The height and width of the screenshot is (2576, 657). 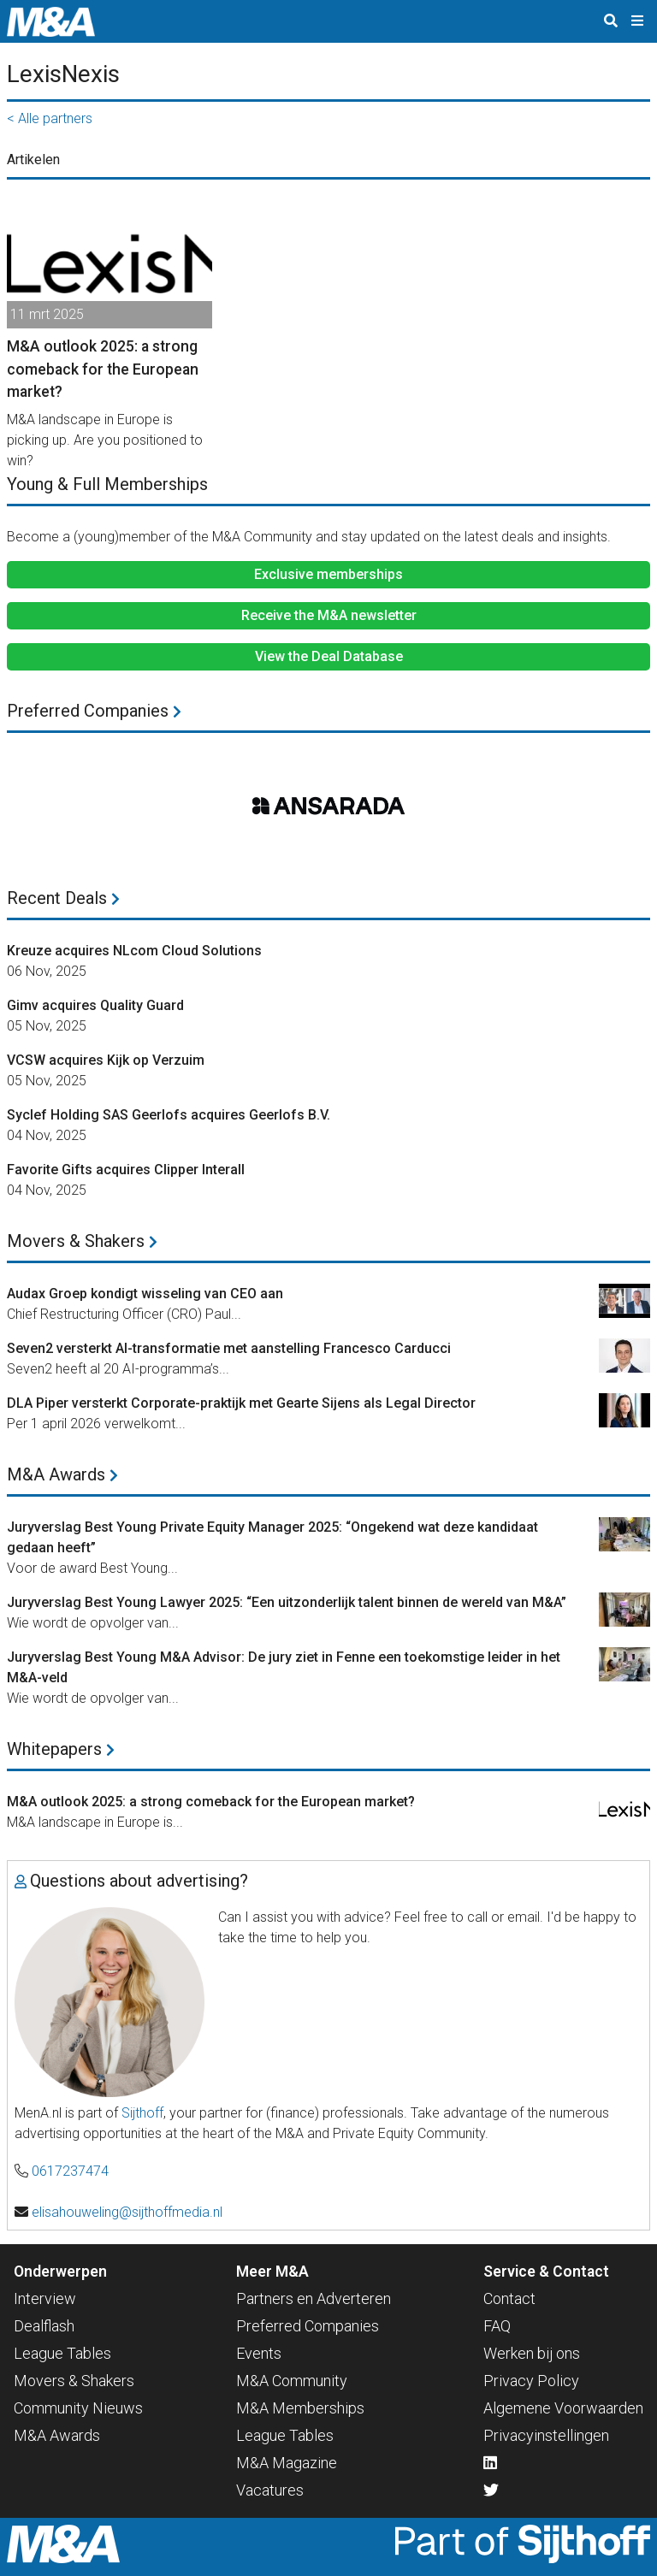 What do you see at coordinates (127, 2212) in the screenshot?
I see `elisahouweling@sijthoffmedia.nl` at bounding box center [127, 2212].